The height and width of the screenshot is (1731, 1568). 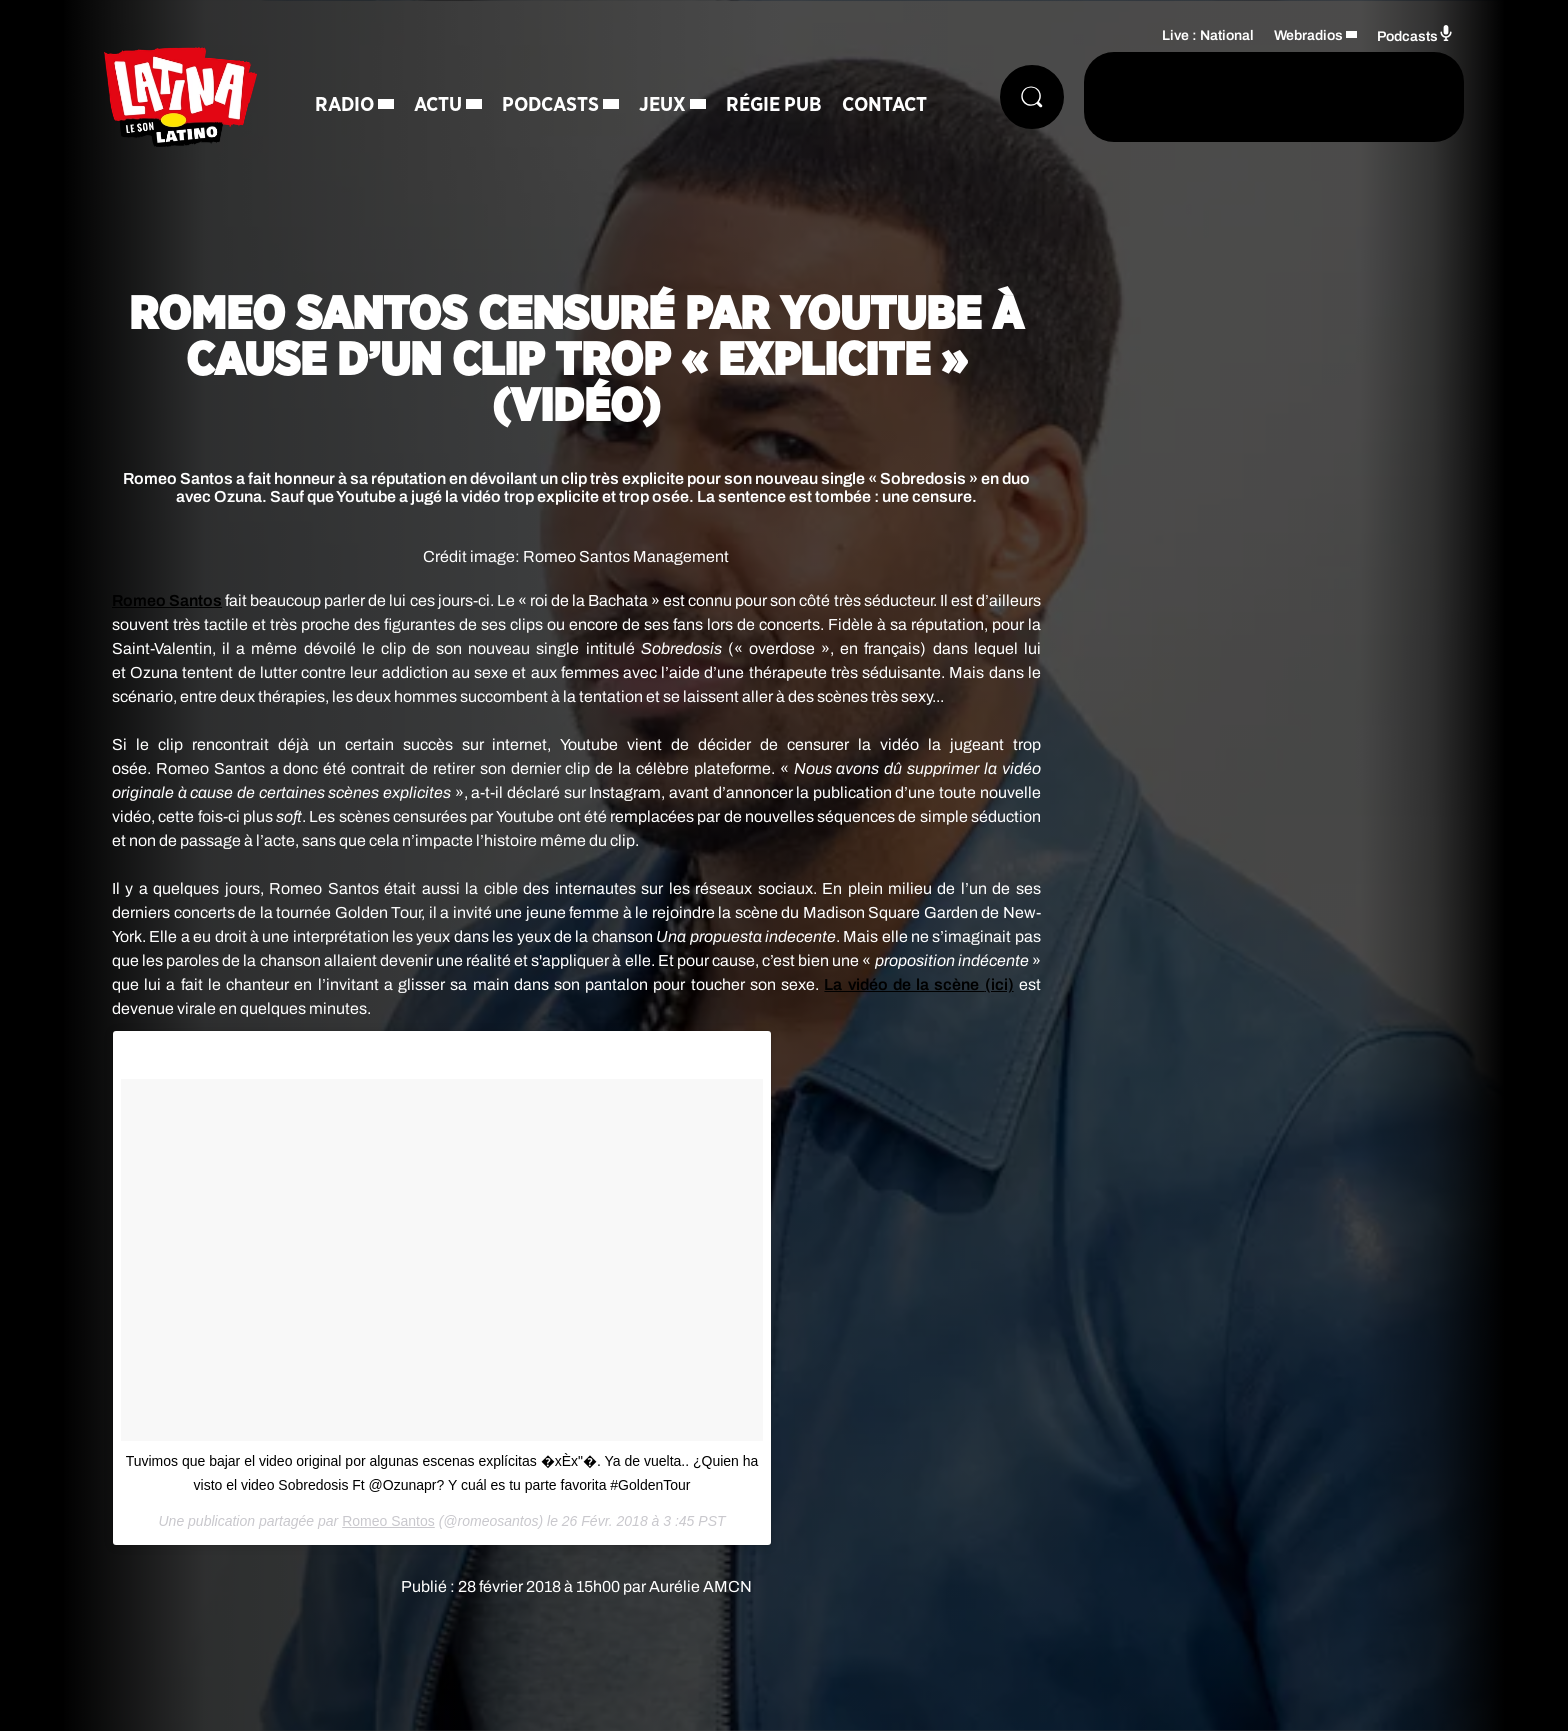 I want to click on Webradios, so click(x=1308, y=35).